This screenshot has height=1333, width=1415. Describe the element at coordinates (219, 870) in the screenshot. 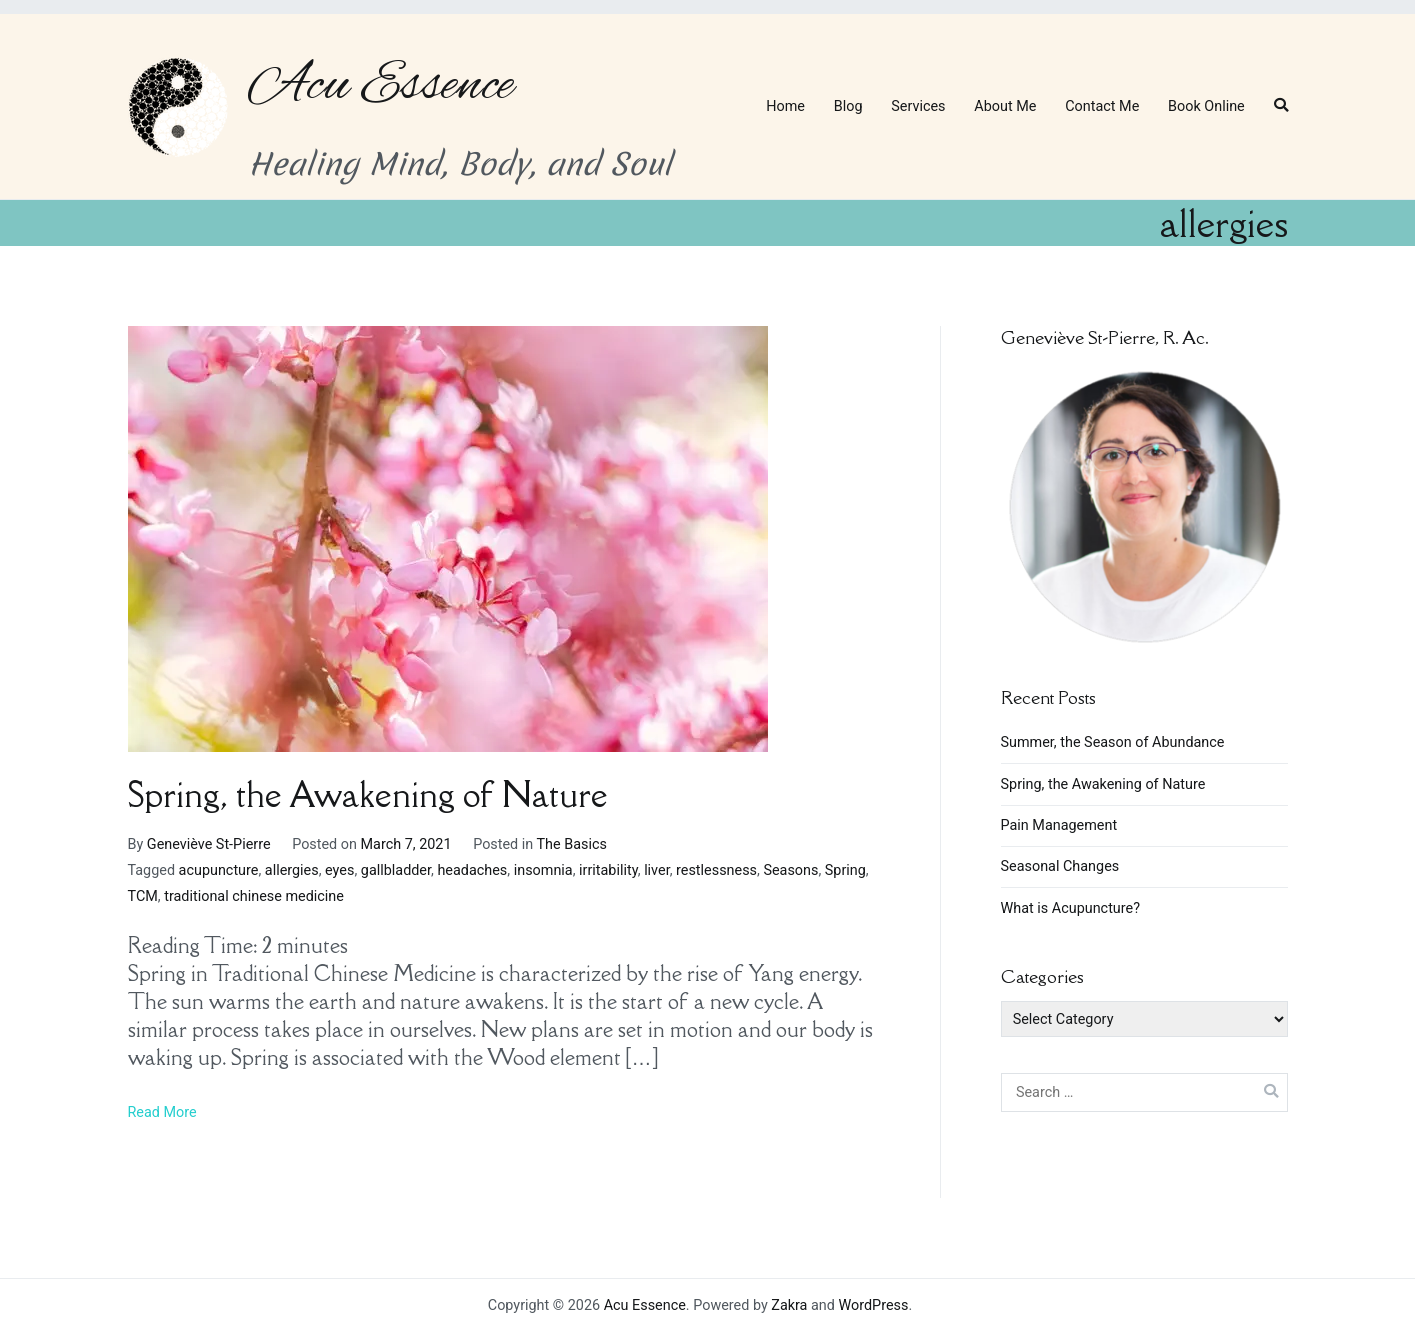

I see `acupuncture` at that location.